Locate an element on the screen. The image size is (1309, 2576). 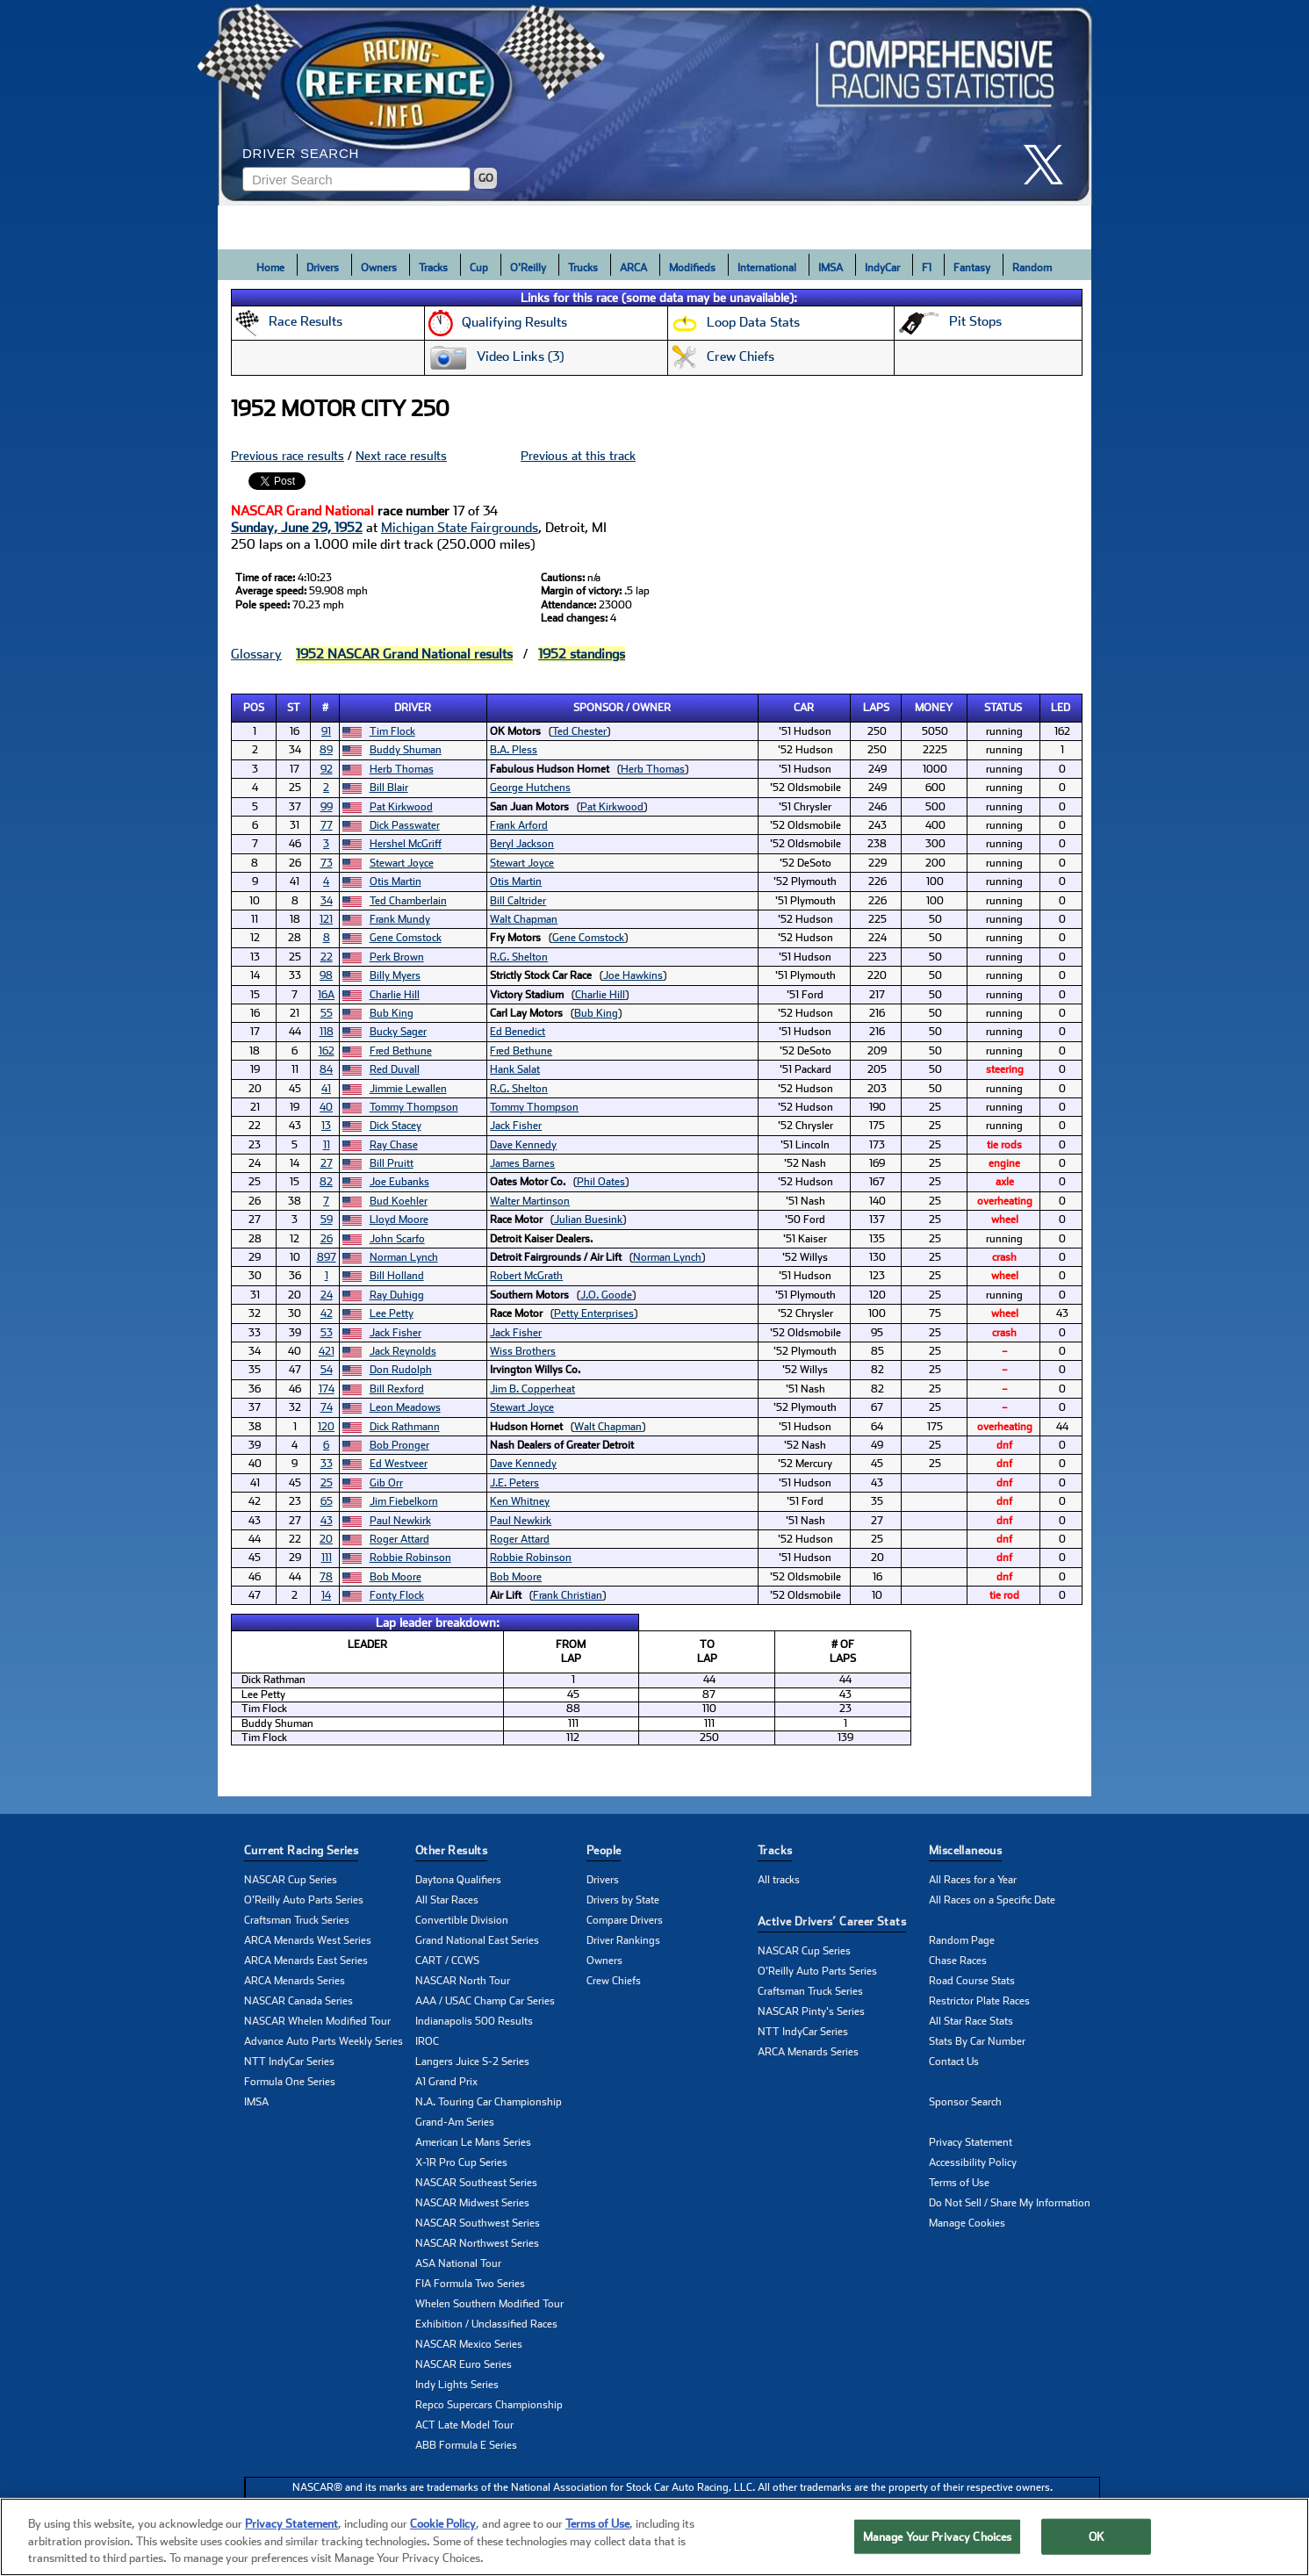
Dick Rathmann is located at coordinates (405, 1427).